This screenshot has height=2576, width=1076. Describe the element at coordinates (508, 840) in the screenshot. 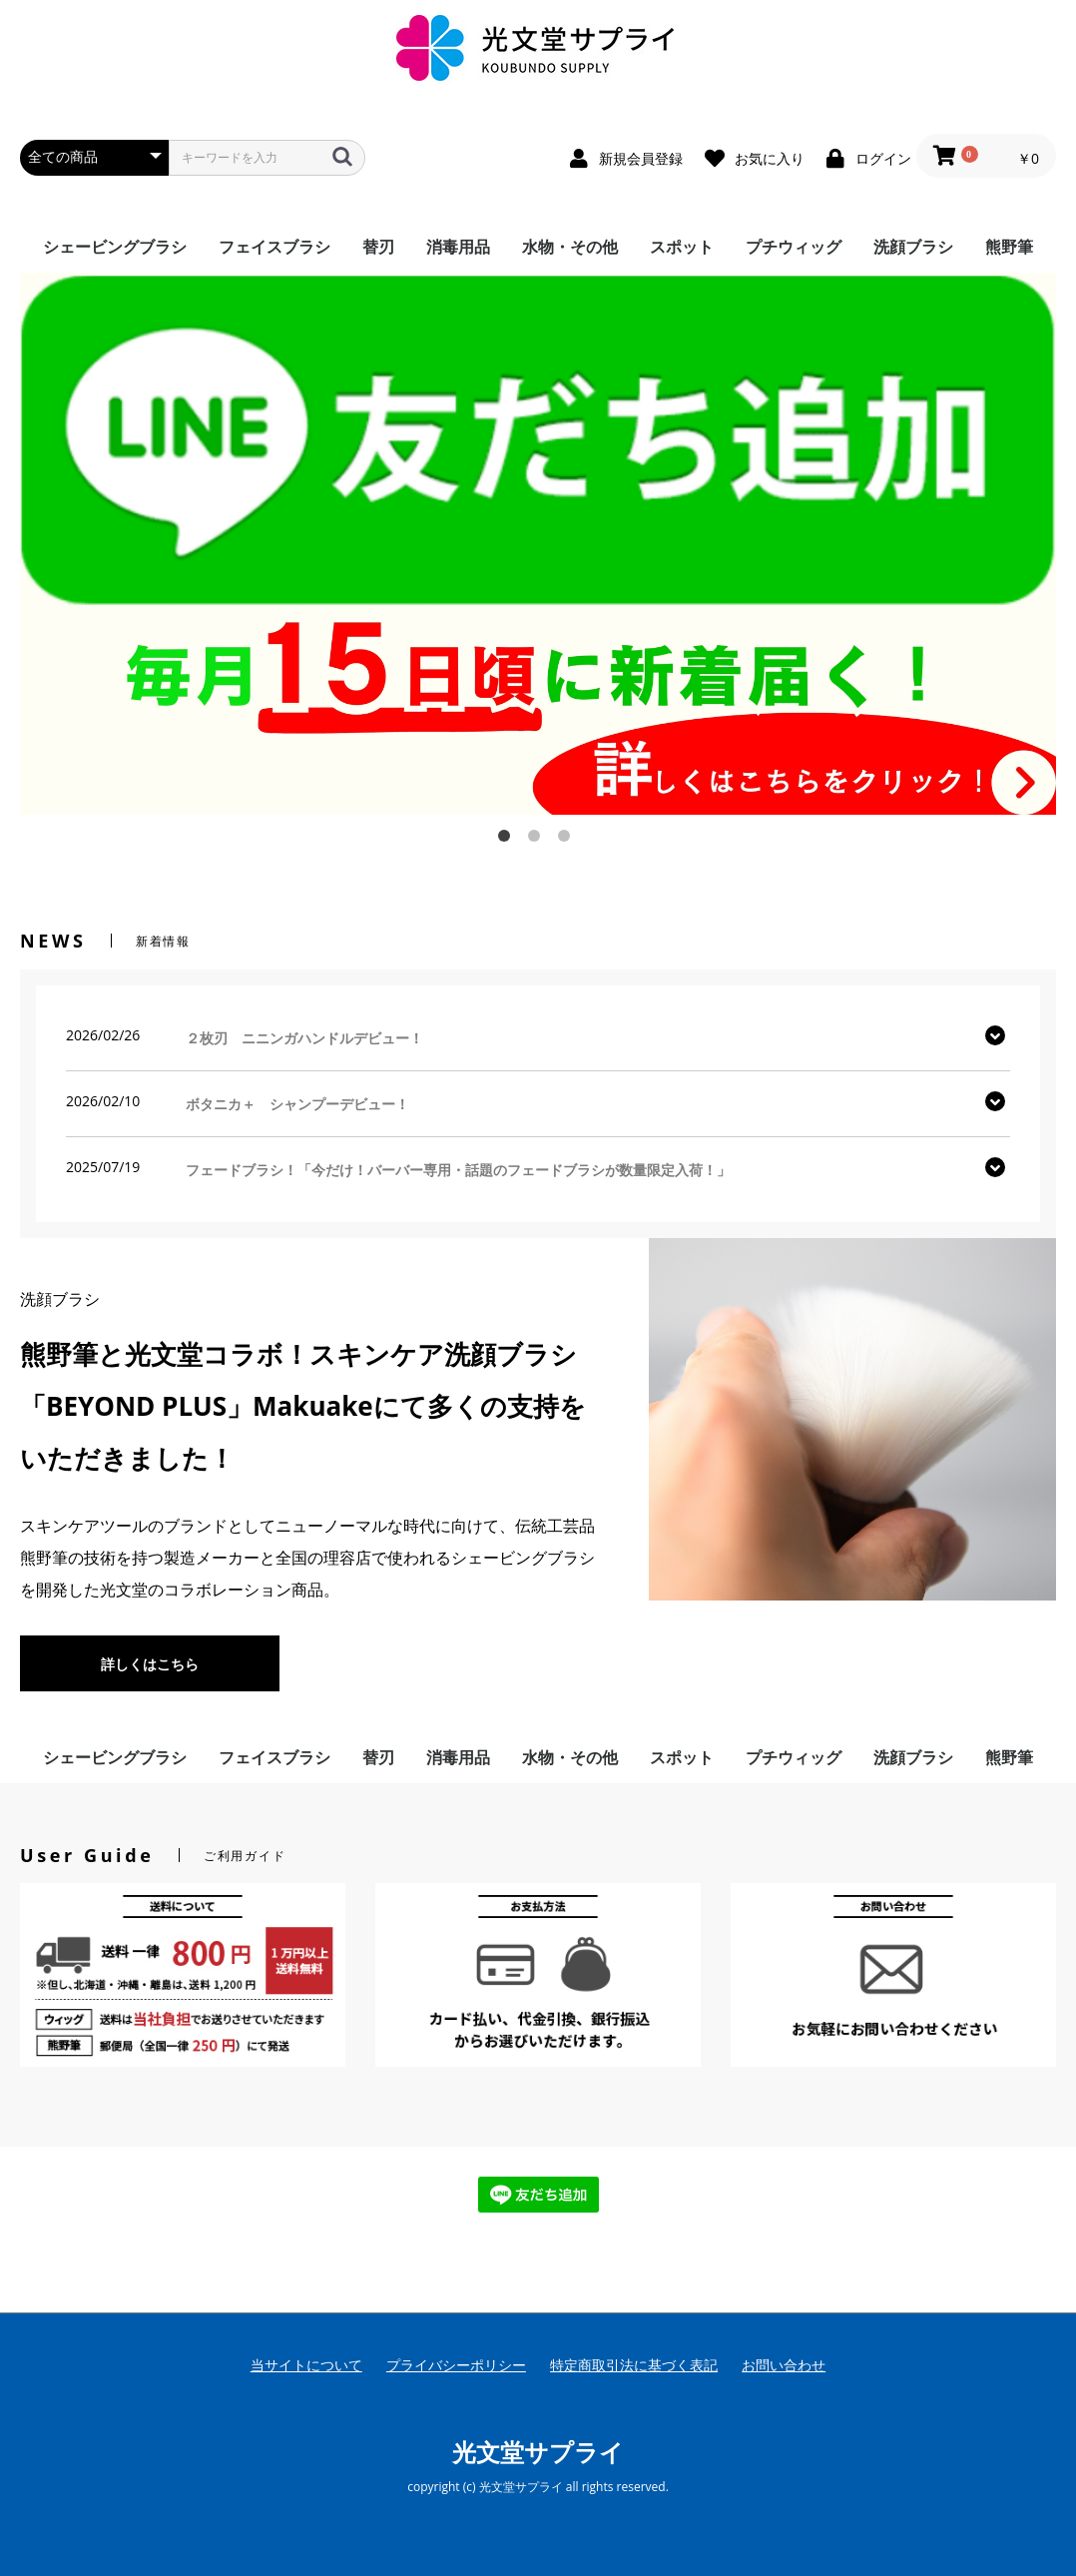

I see `1 [button]` at that location.